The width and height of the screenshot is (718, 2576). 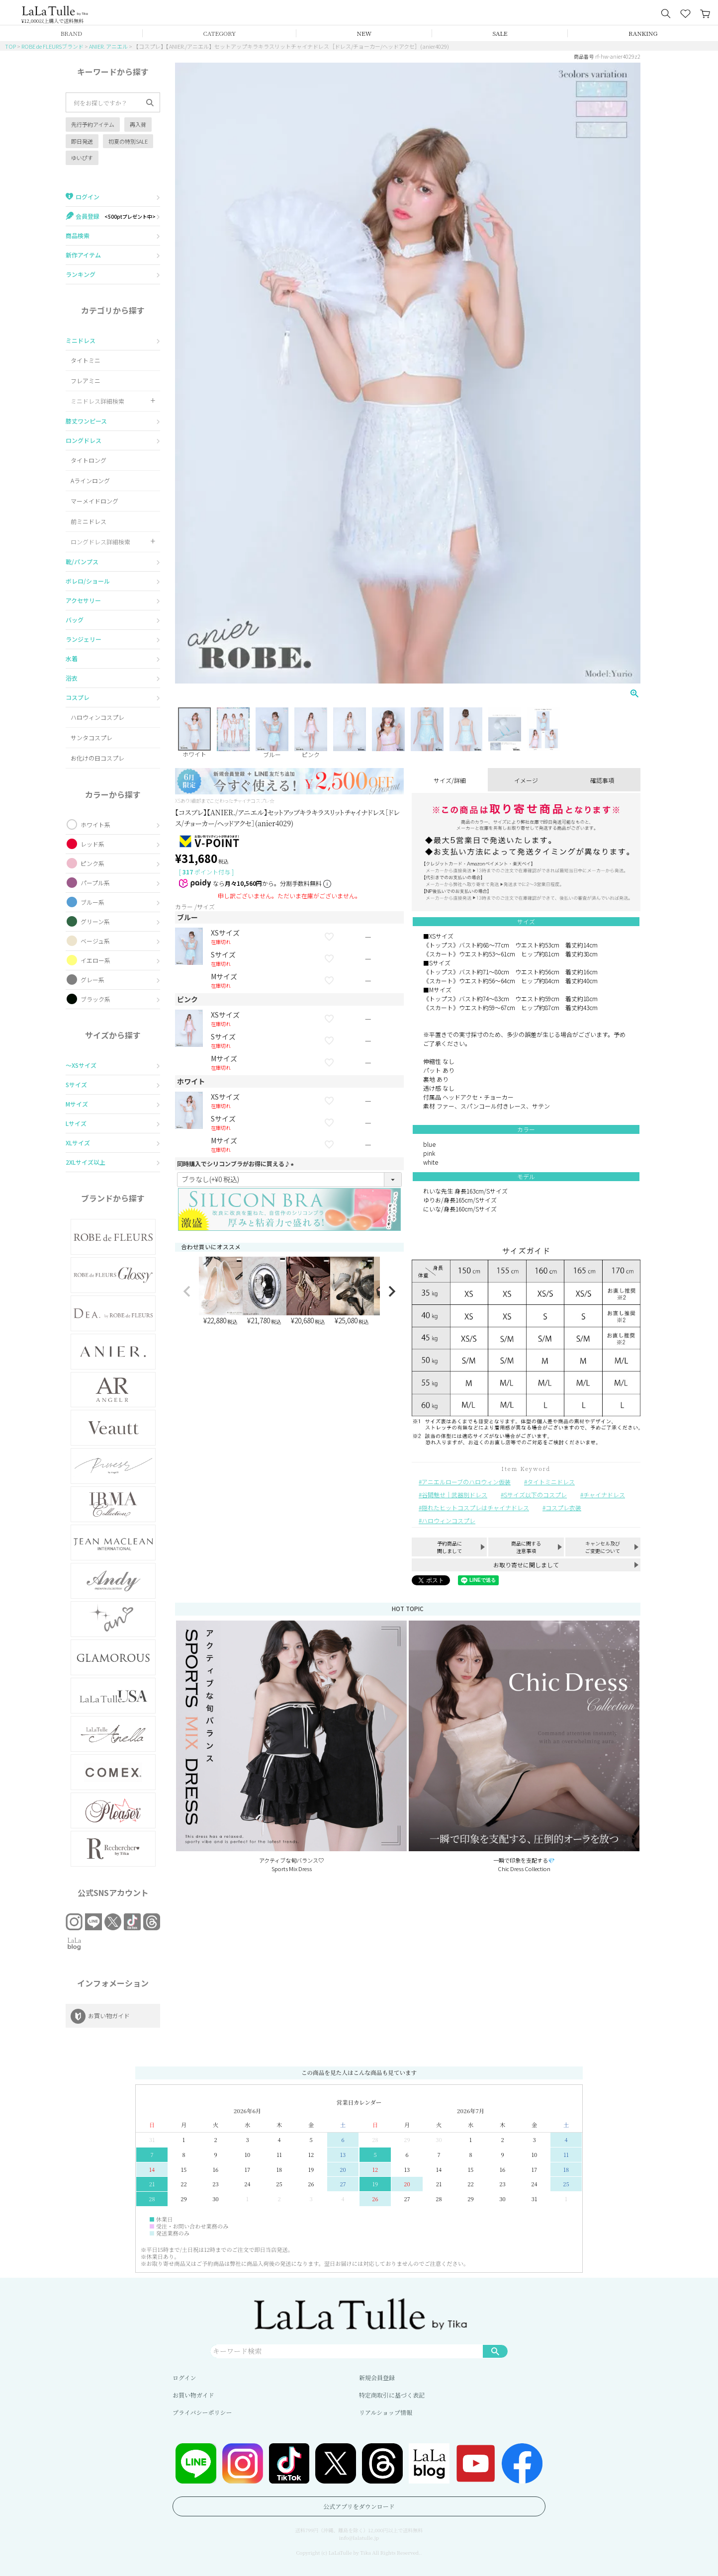 What do you see at coordinates (85, 380) in the screenshot?
I see `フレアミニ` at bounding box center [85, 380].